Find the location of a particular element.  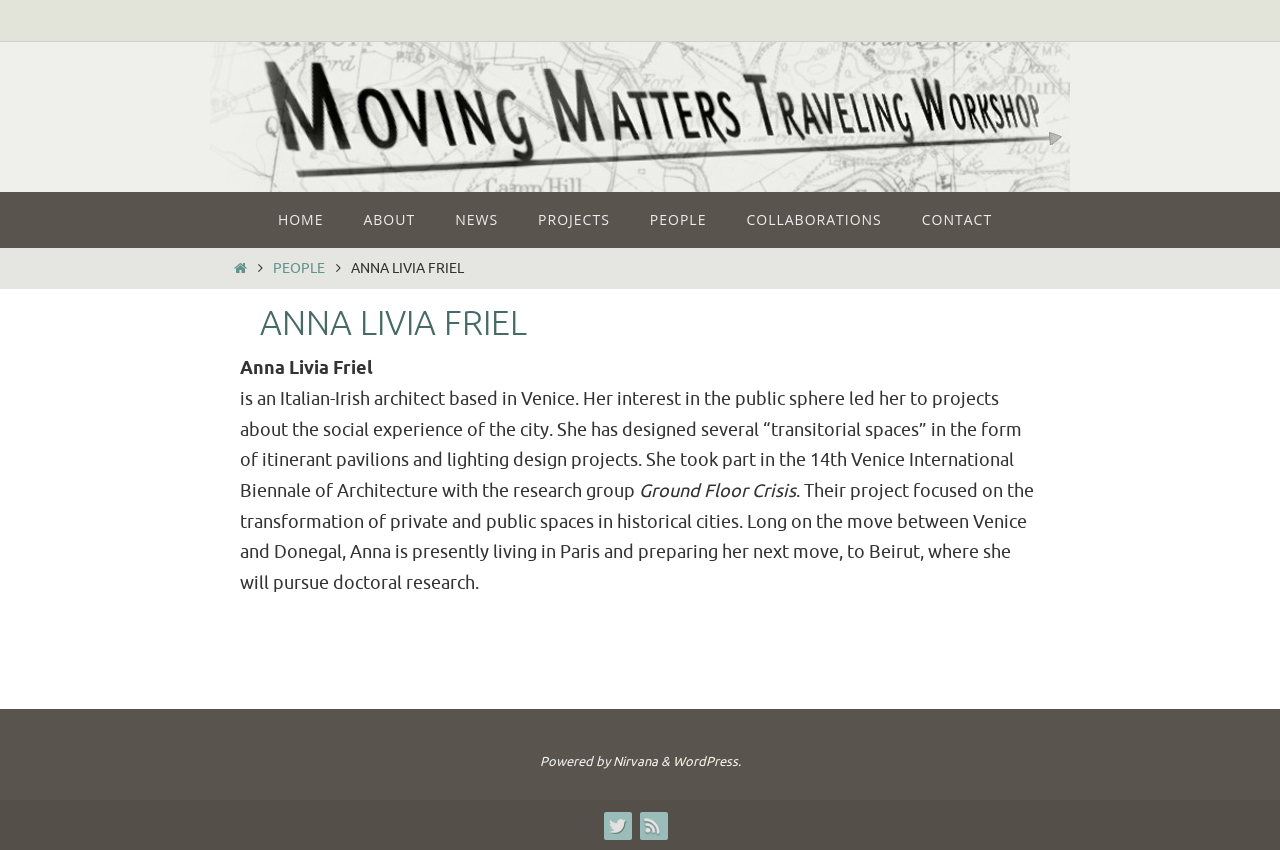

Nirvana is located at coordinates (635, 761).